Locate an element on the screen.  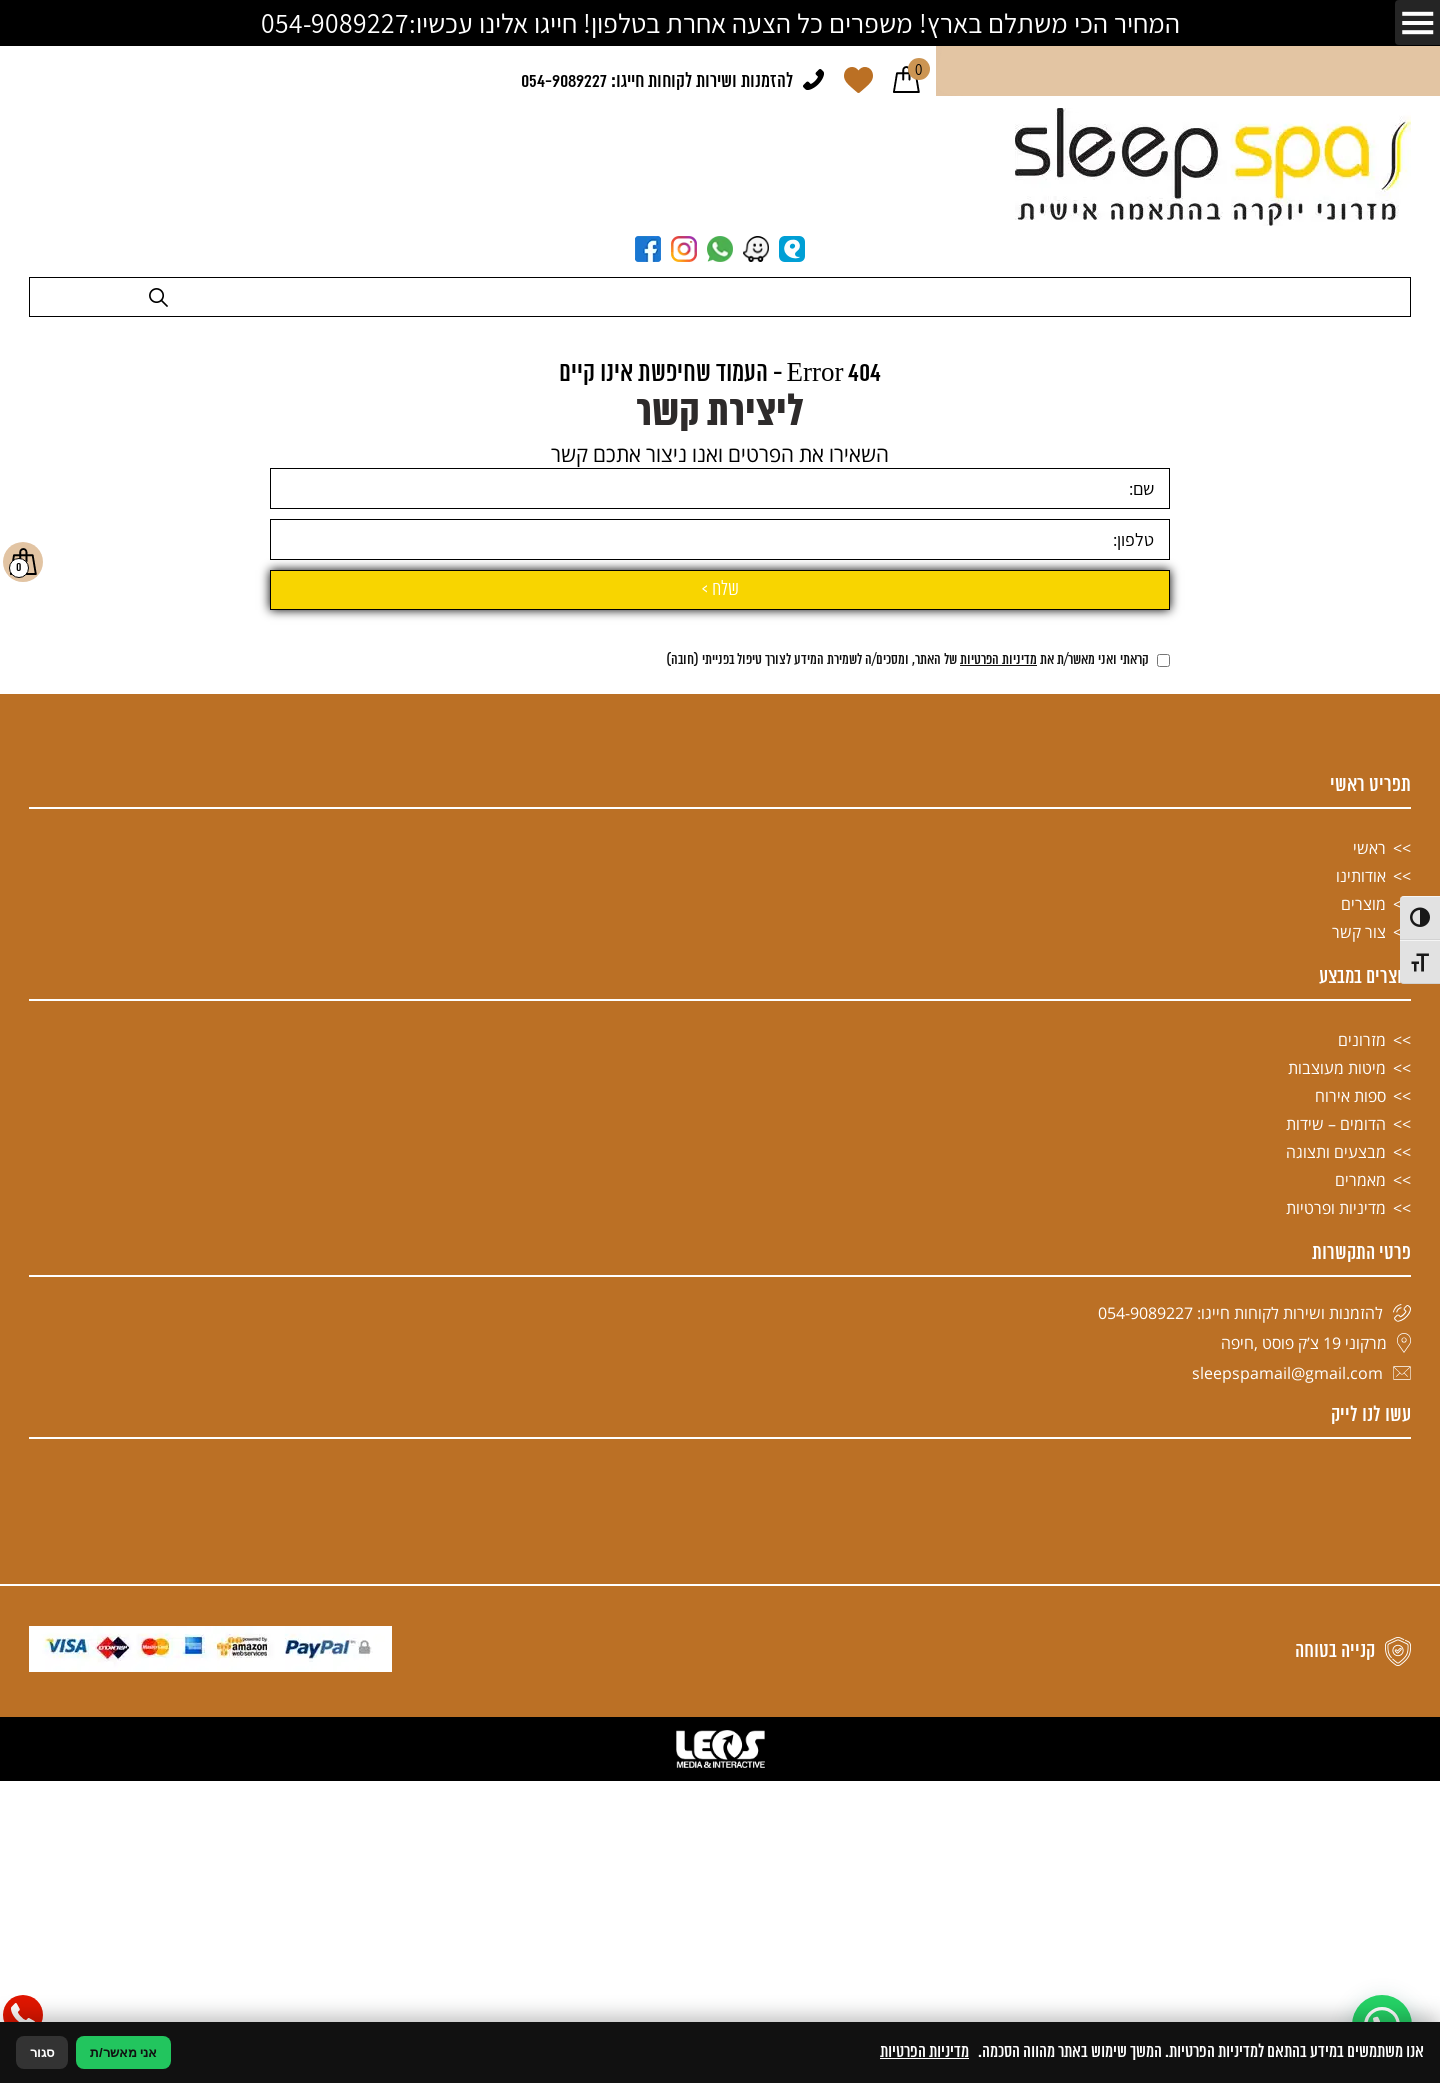
מזרונים is located at coordinates (1362, 1521).